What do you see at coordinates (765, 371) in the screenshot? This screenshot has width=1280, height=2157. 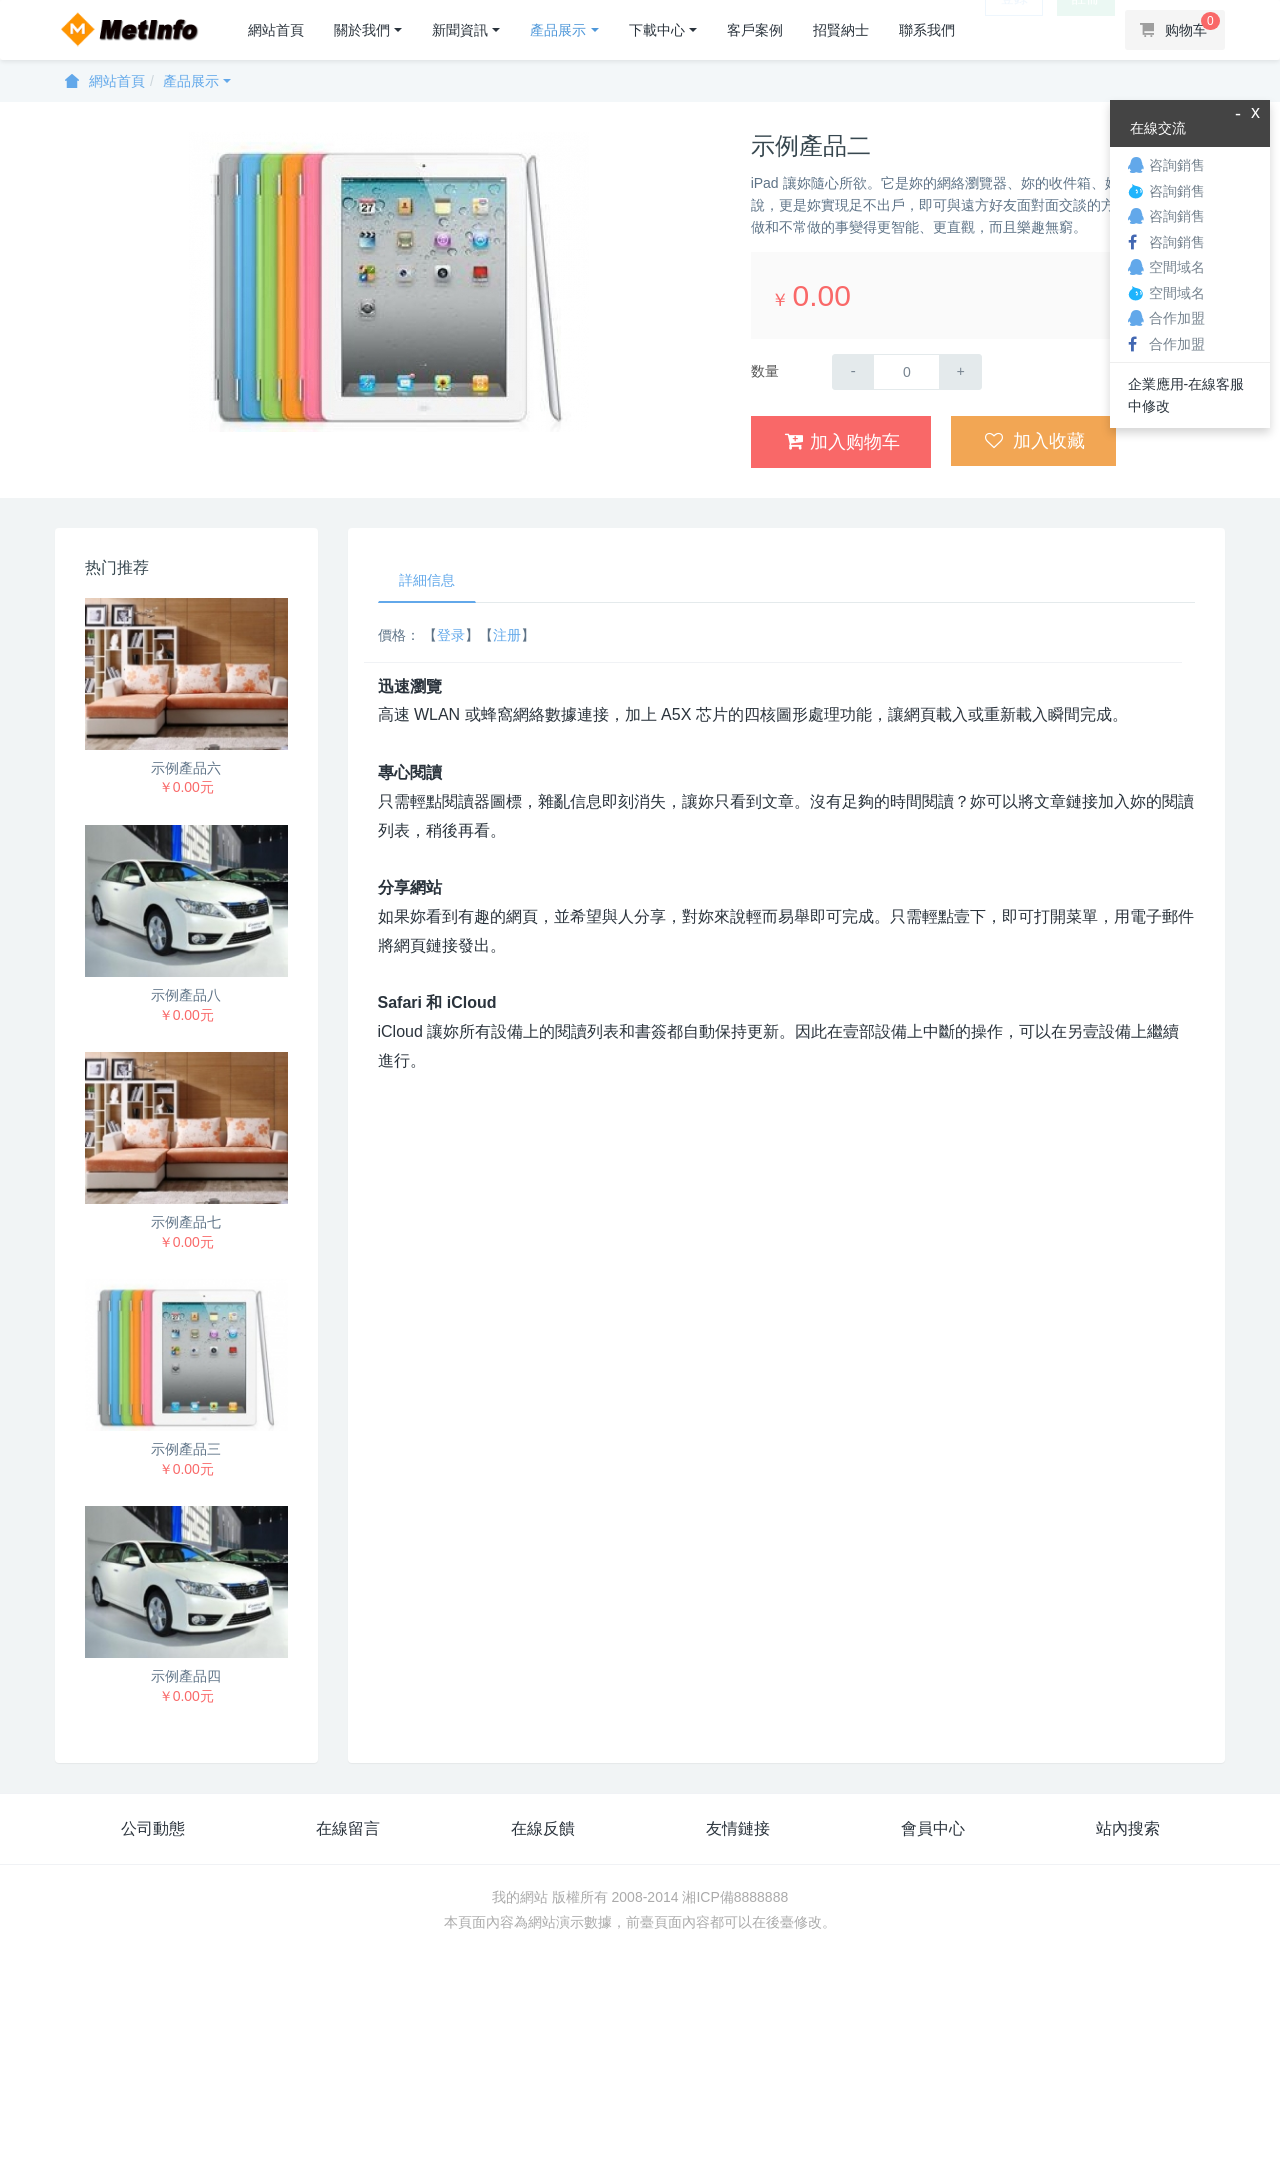 I see `数量` at bounding box center [765, 371].